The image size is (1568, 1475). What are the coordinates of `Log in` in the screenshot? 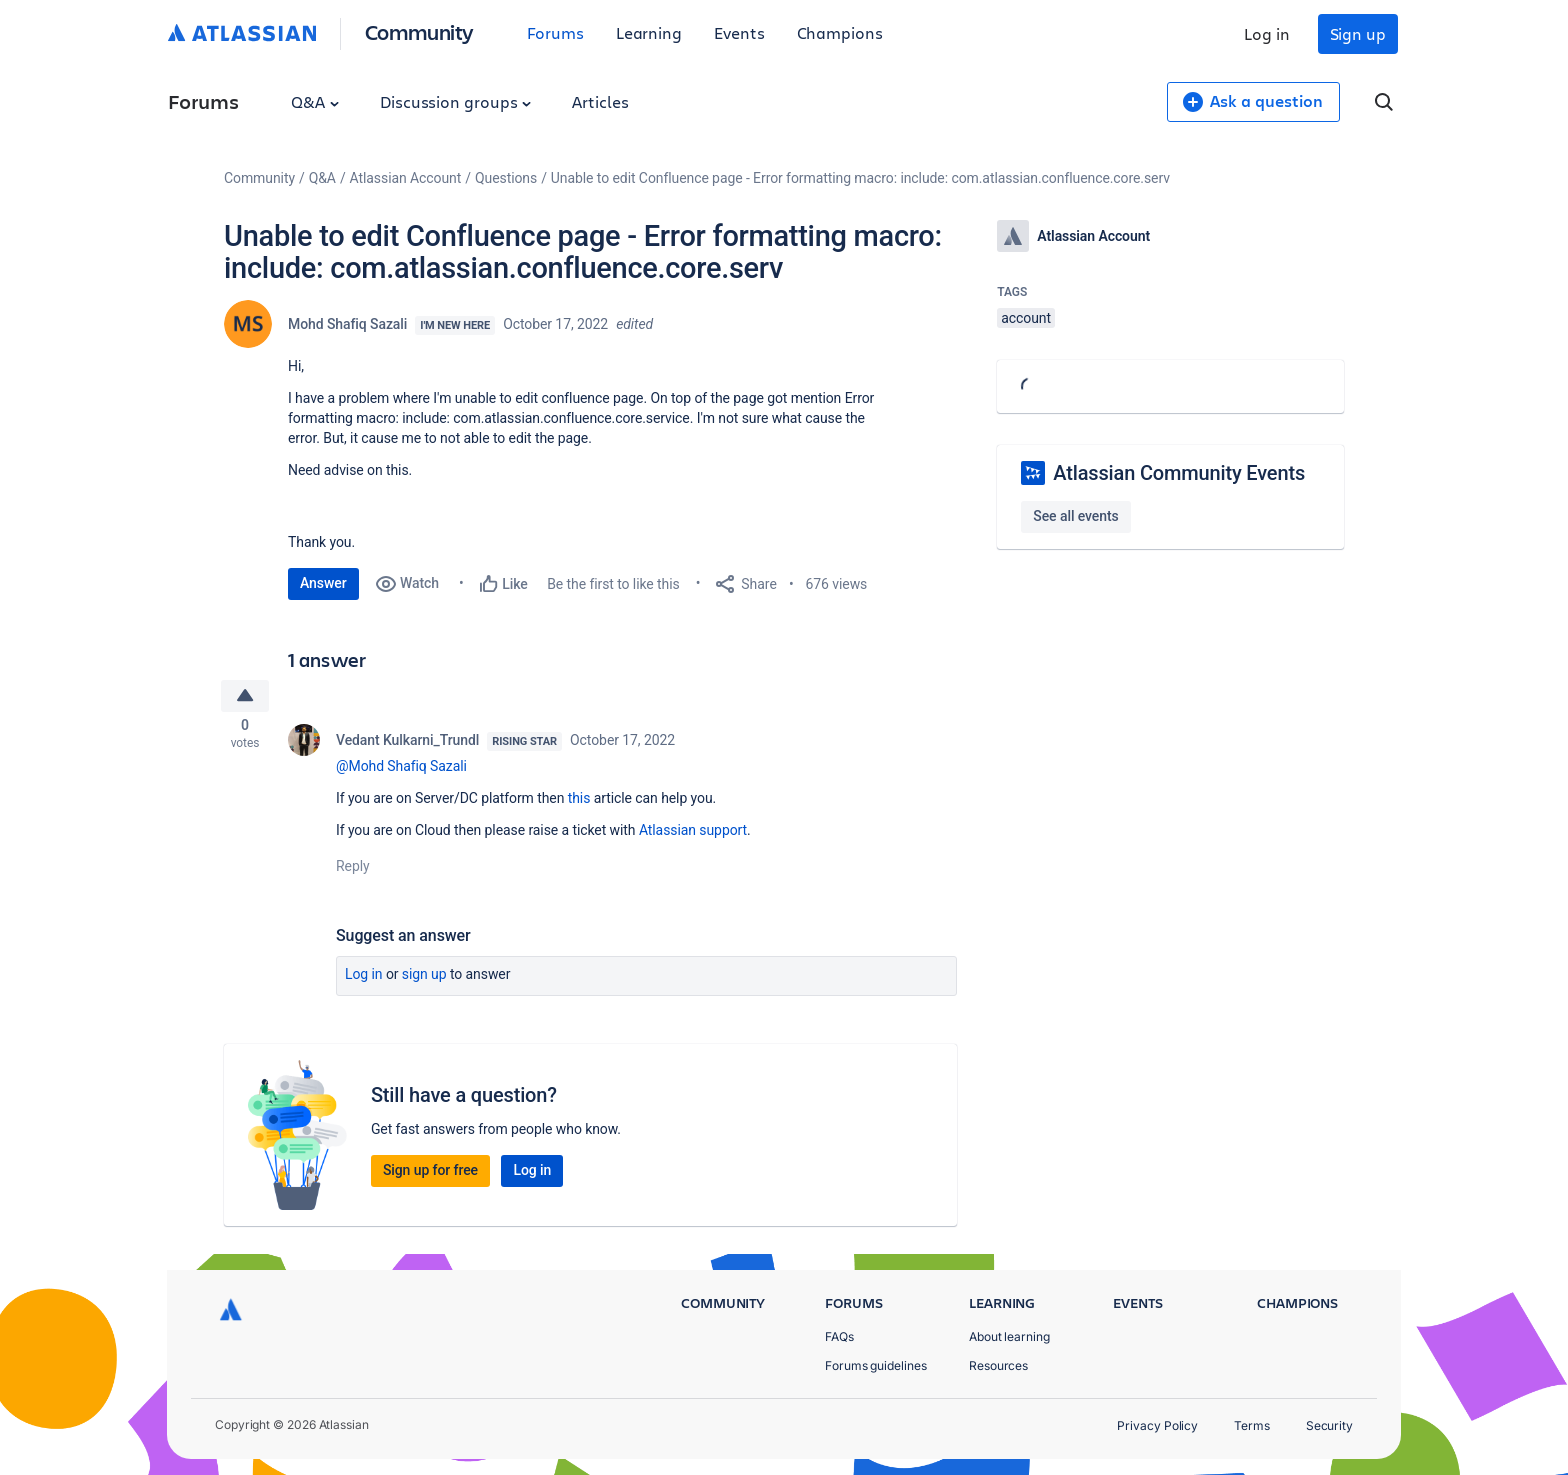 It's located at (1267, 33).